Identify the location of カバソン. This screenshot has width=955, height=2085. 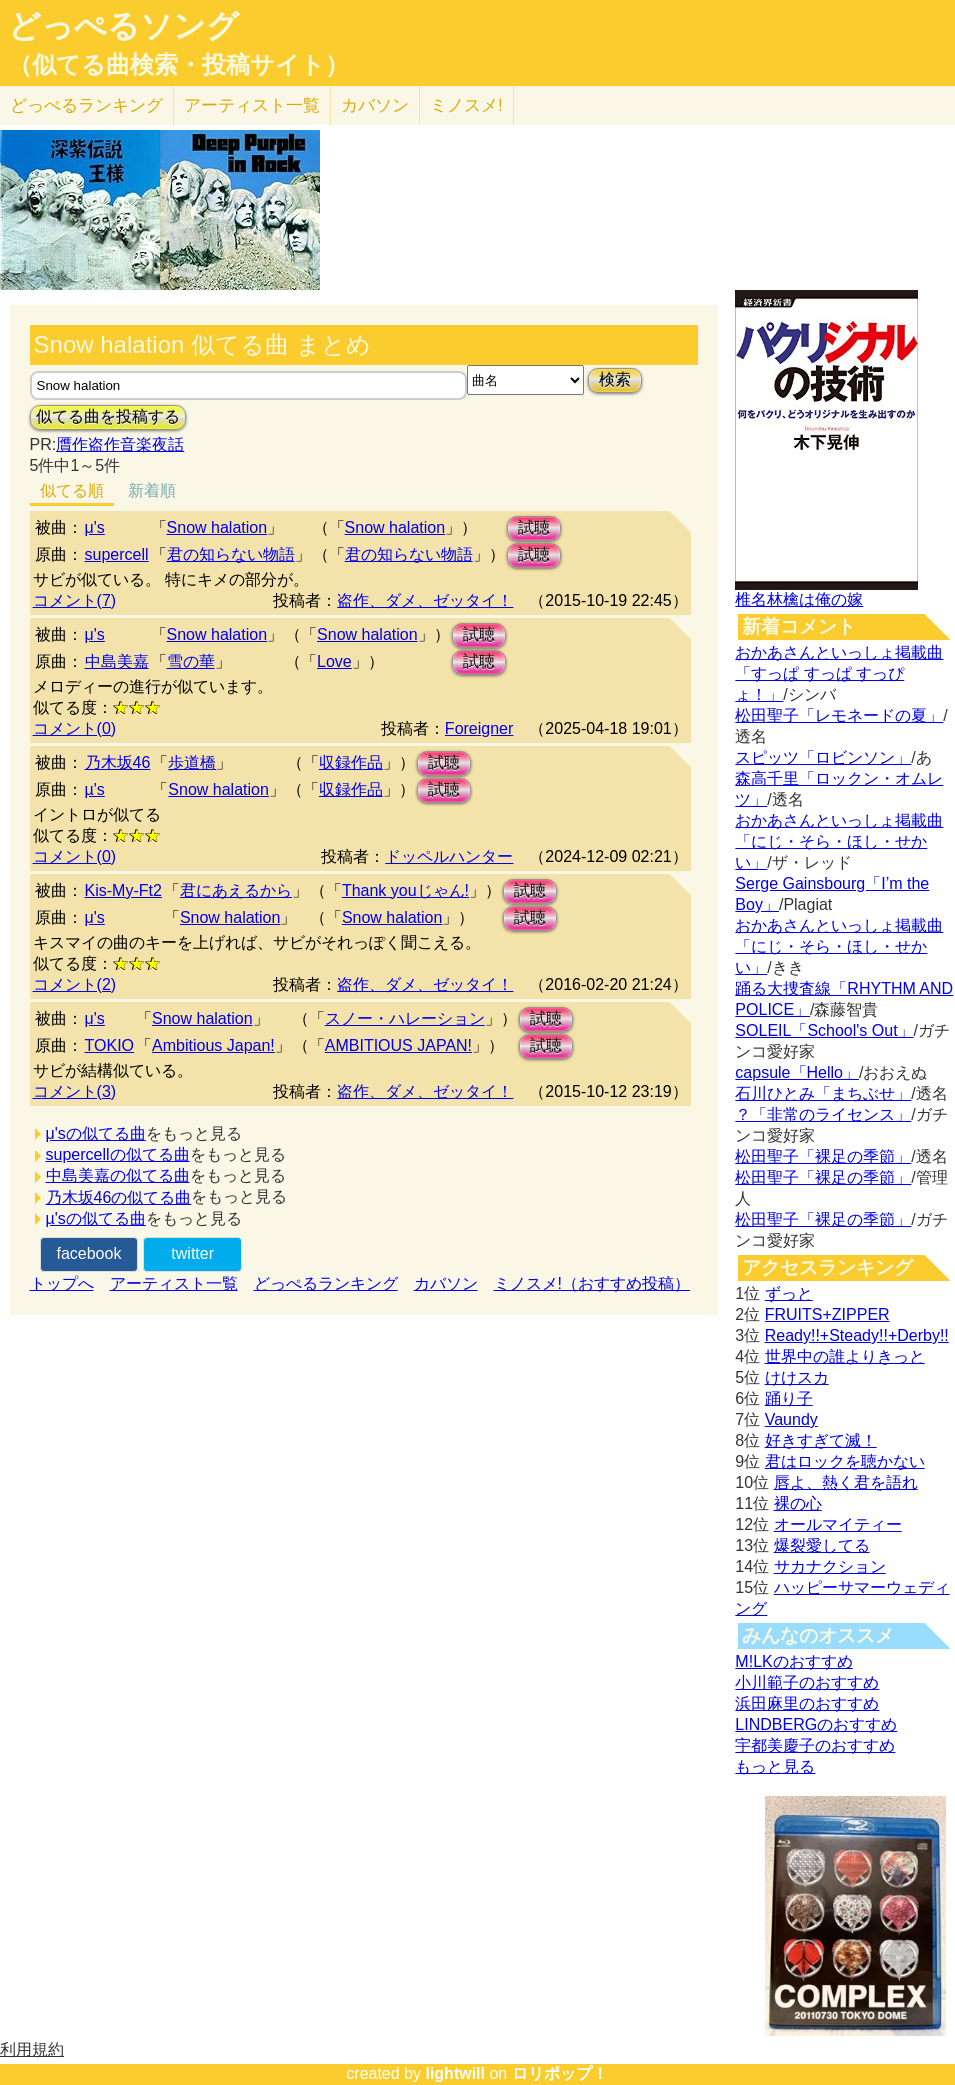
(375, 105).